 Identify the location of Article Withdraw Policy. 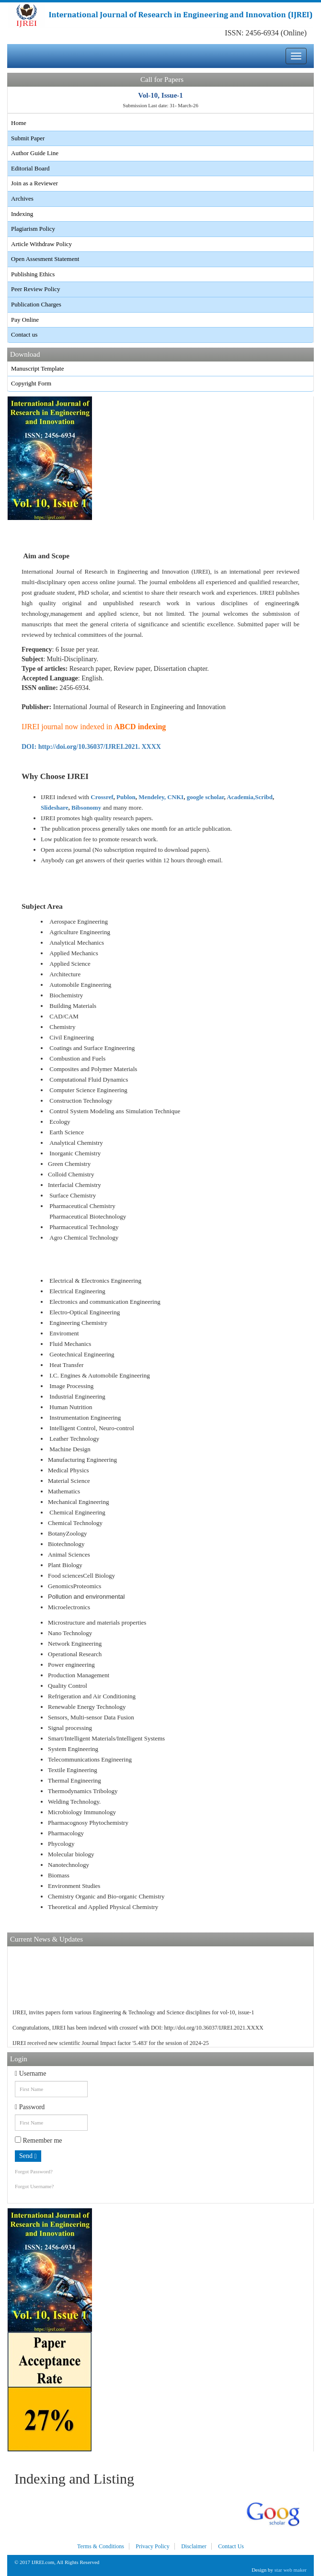
(41, 244).